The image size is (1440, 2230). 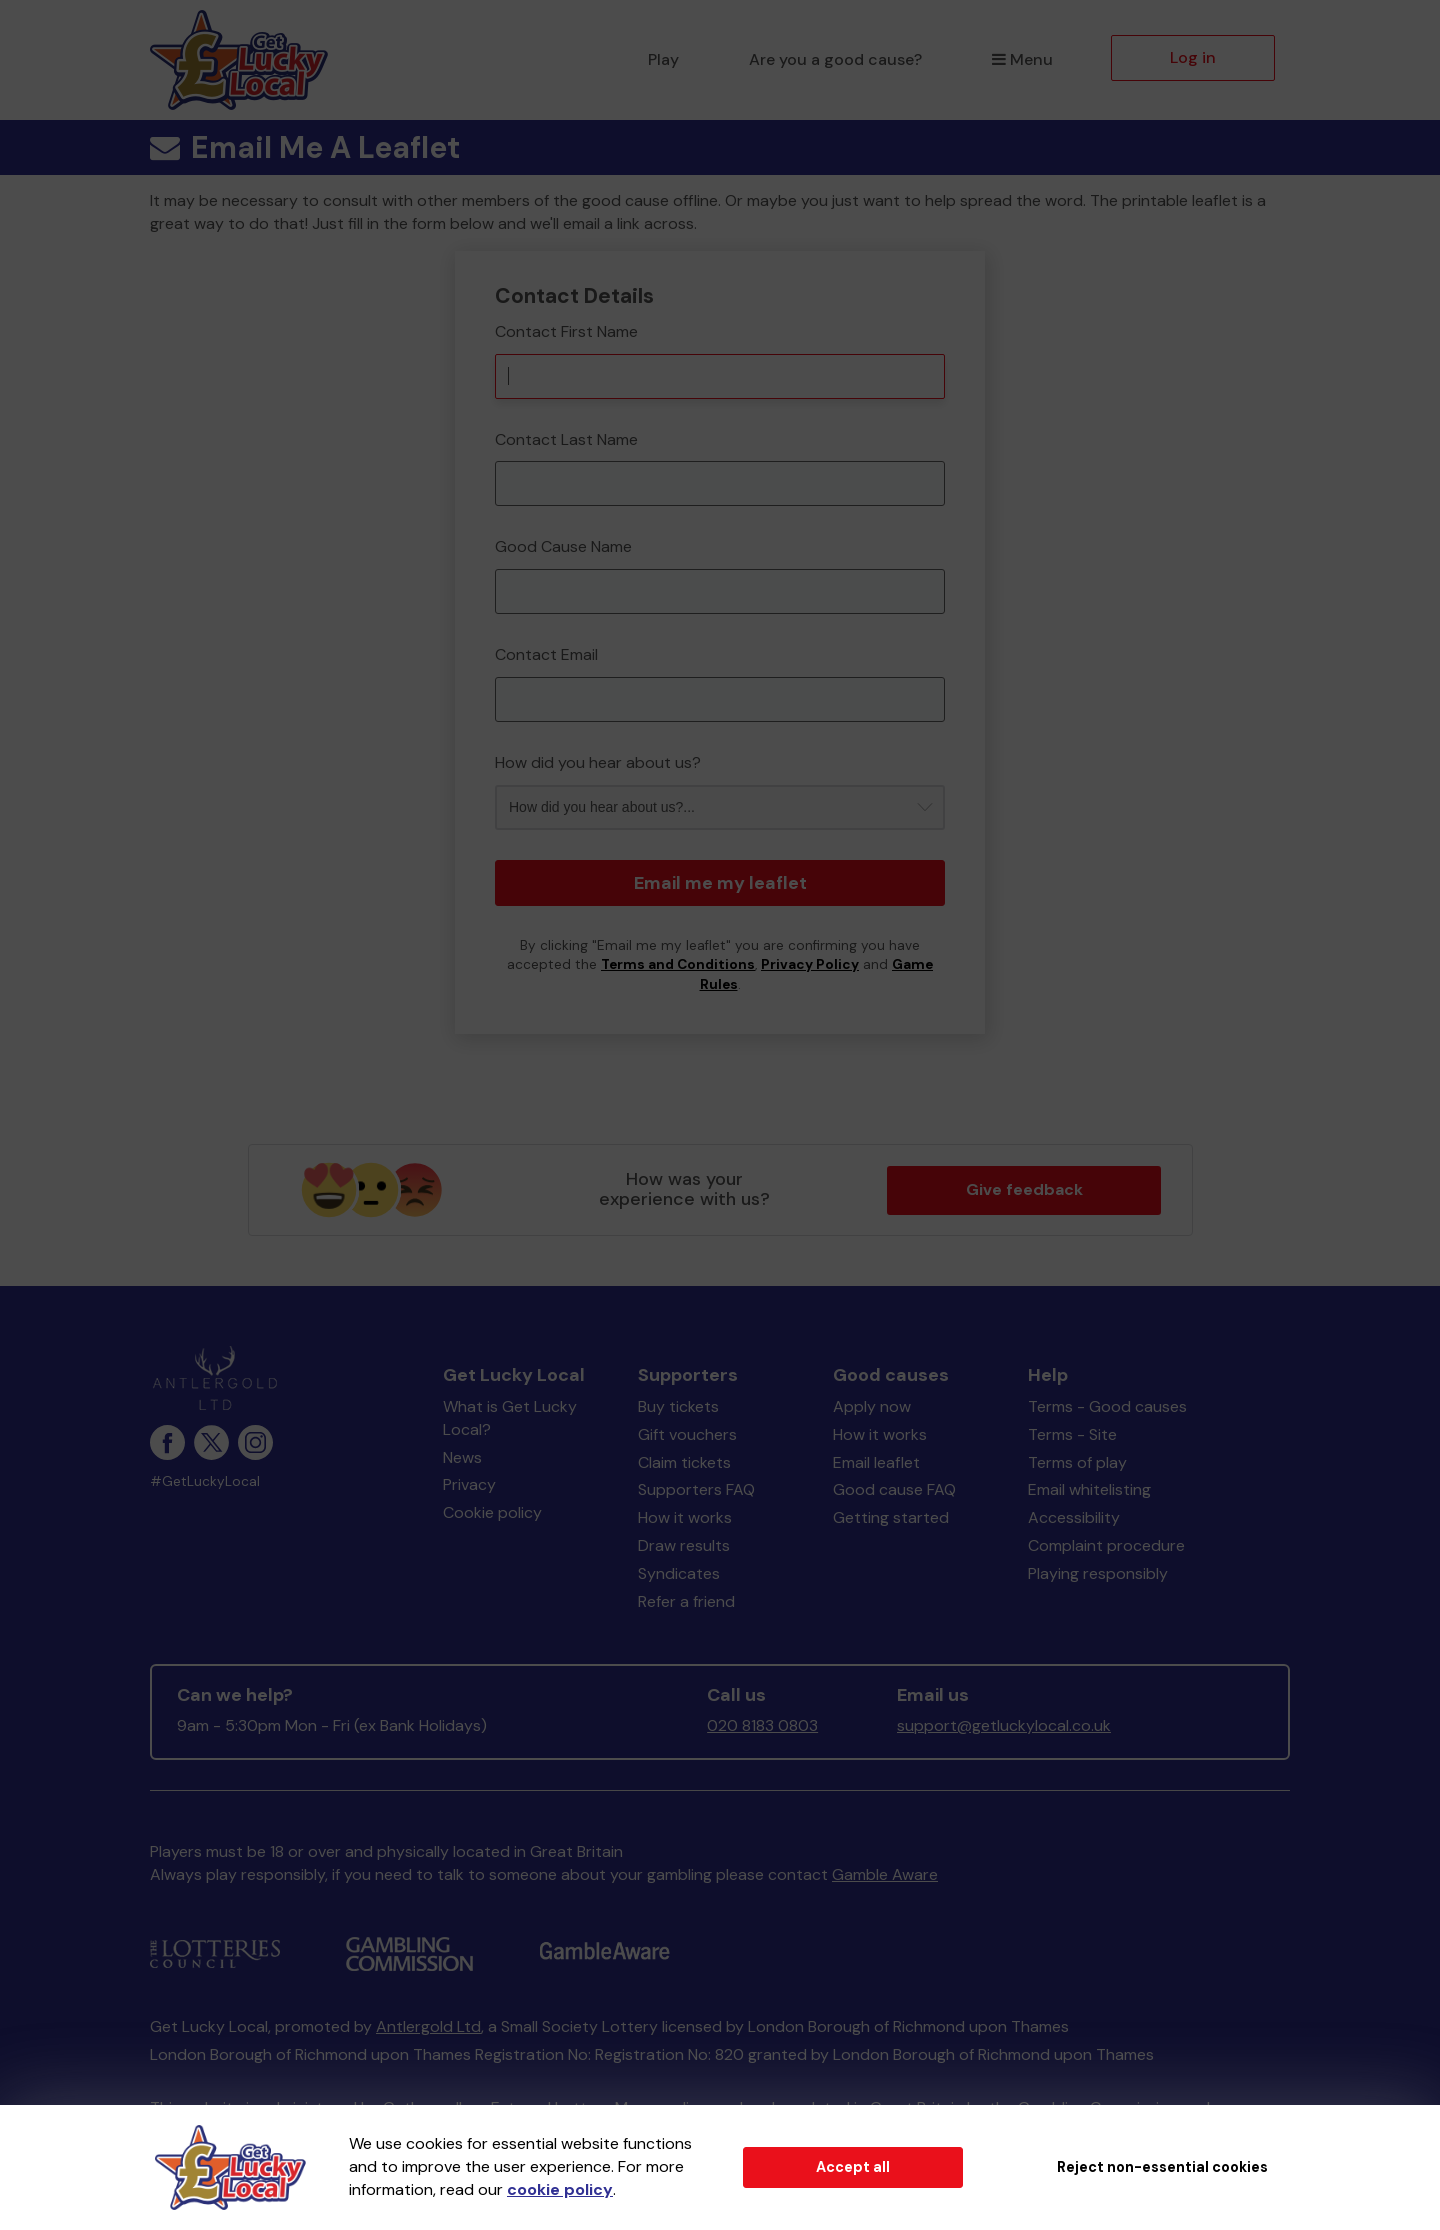 What do you see at coordinates (1072, 1434) in the screenshot?
I see `Terms - Site` at bounding box center [1072, 1434].